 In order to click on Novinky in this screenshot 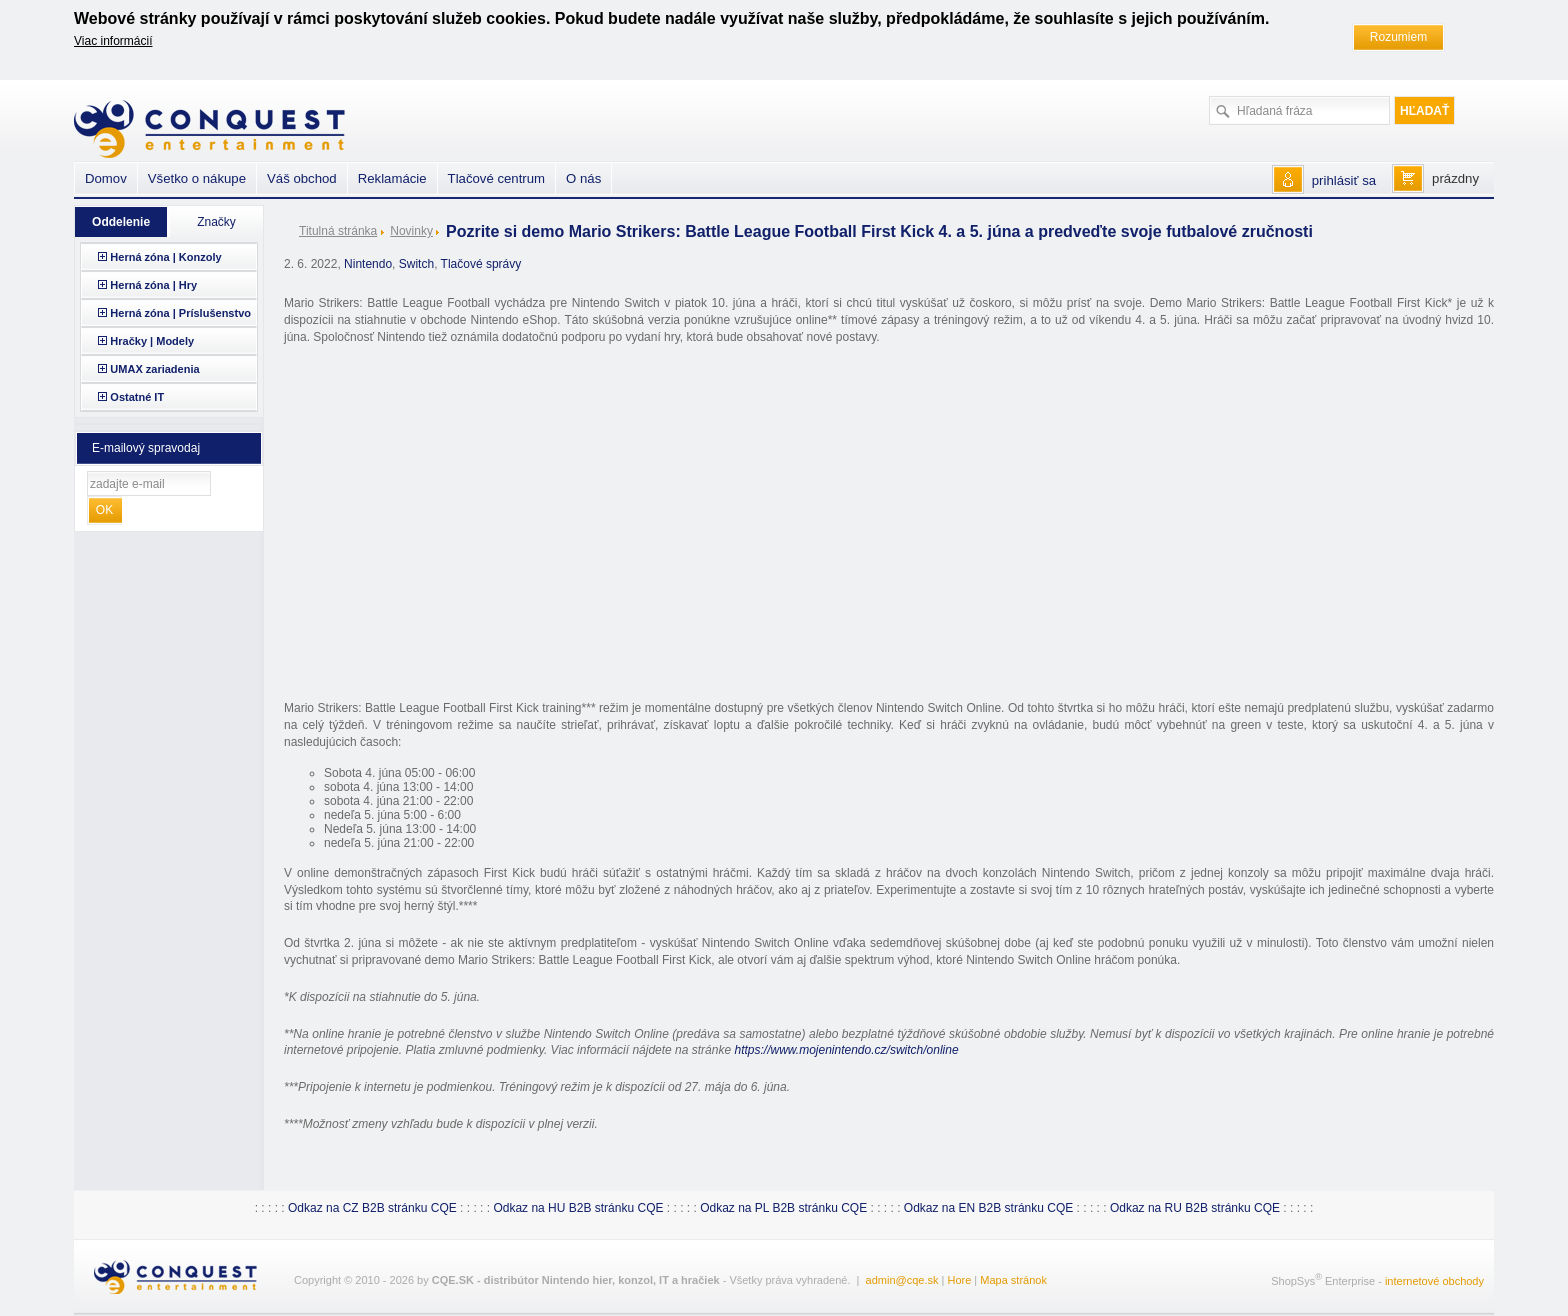, I will do `click(411, 231)`.